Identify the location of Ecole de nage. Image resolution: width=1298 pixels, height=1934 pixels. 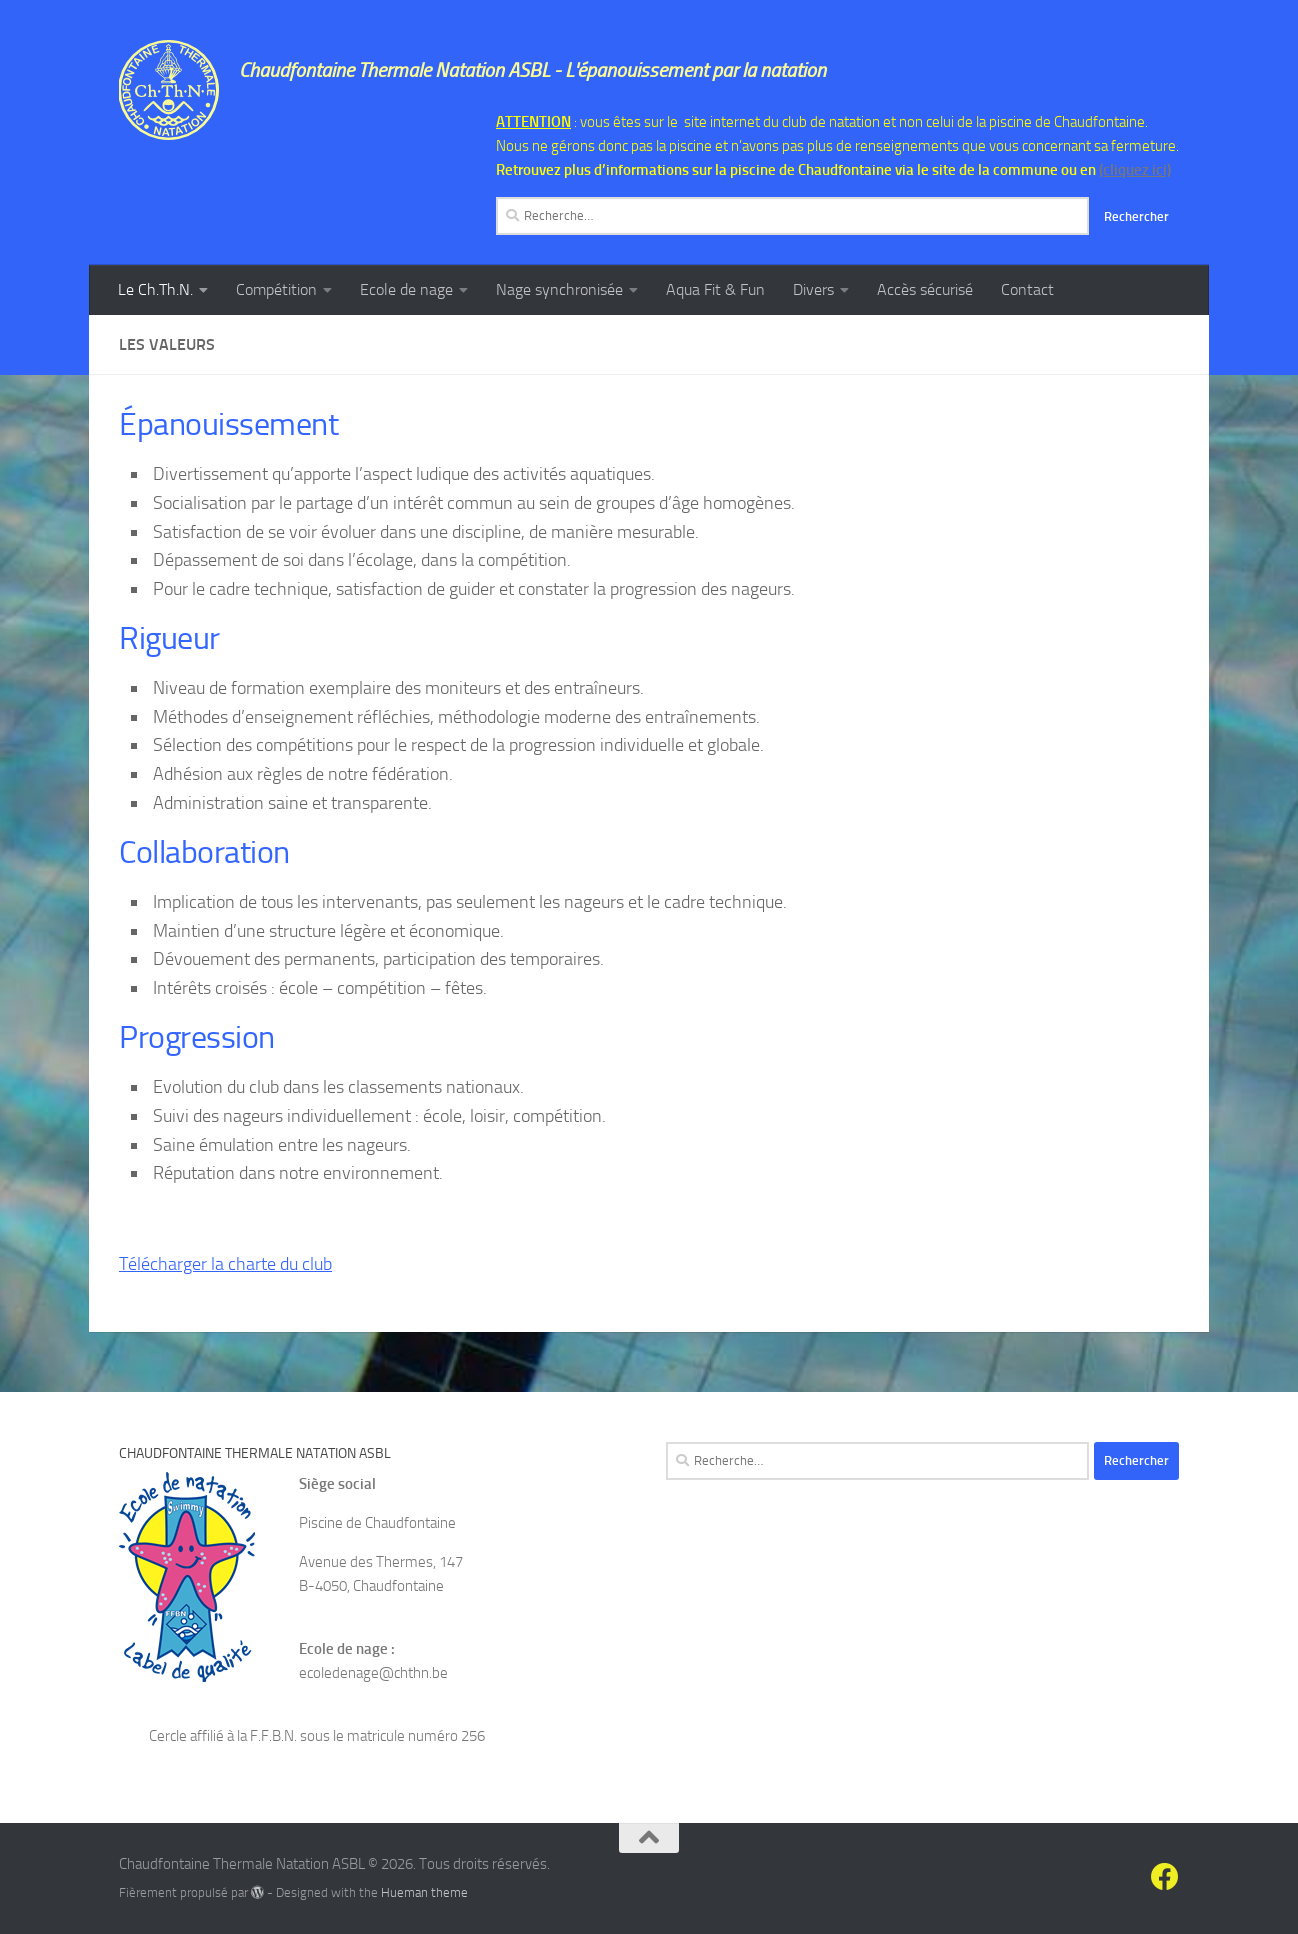
(406, 289).